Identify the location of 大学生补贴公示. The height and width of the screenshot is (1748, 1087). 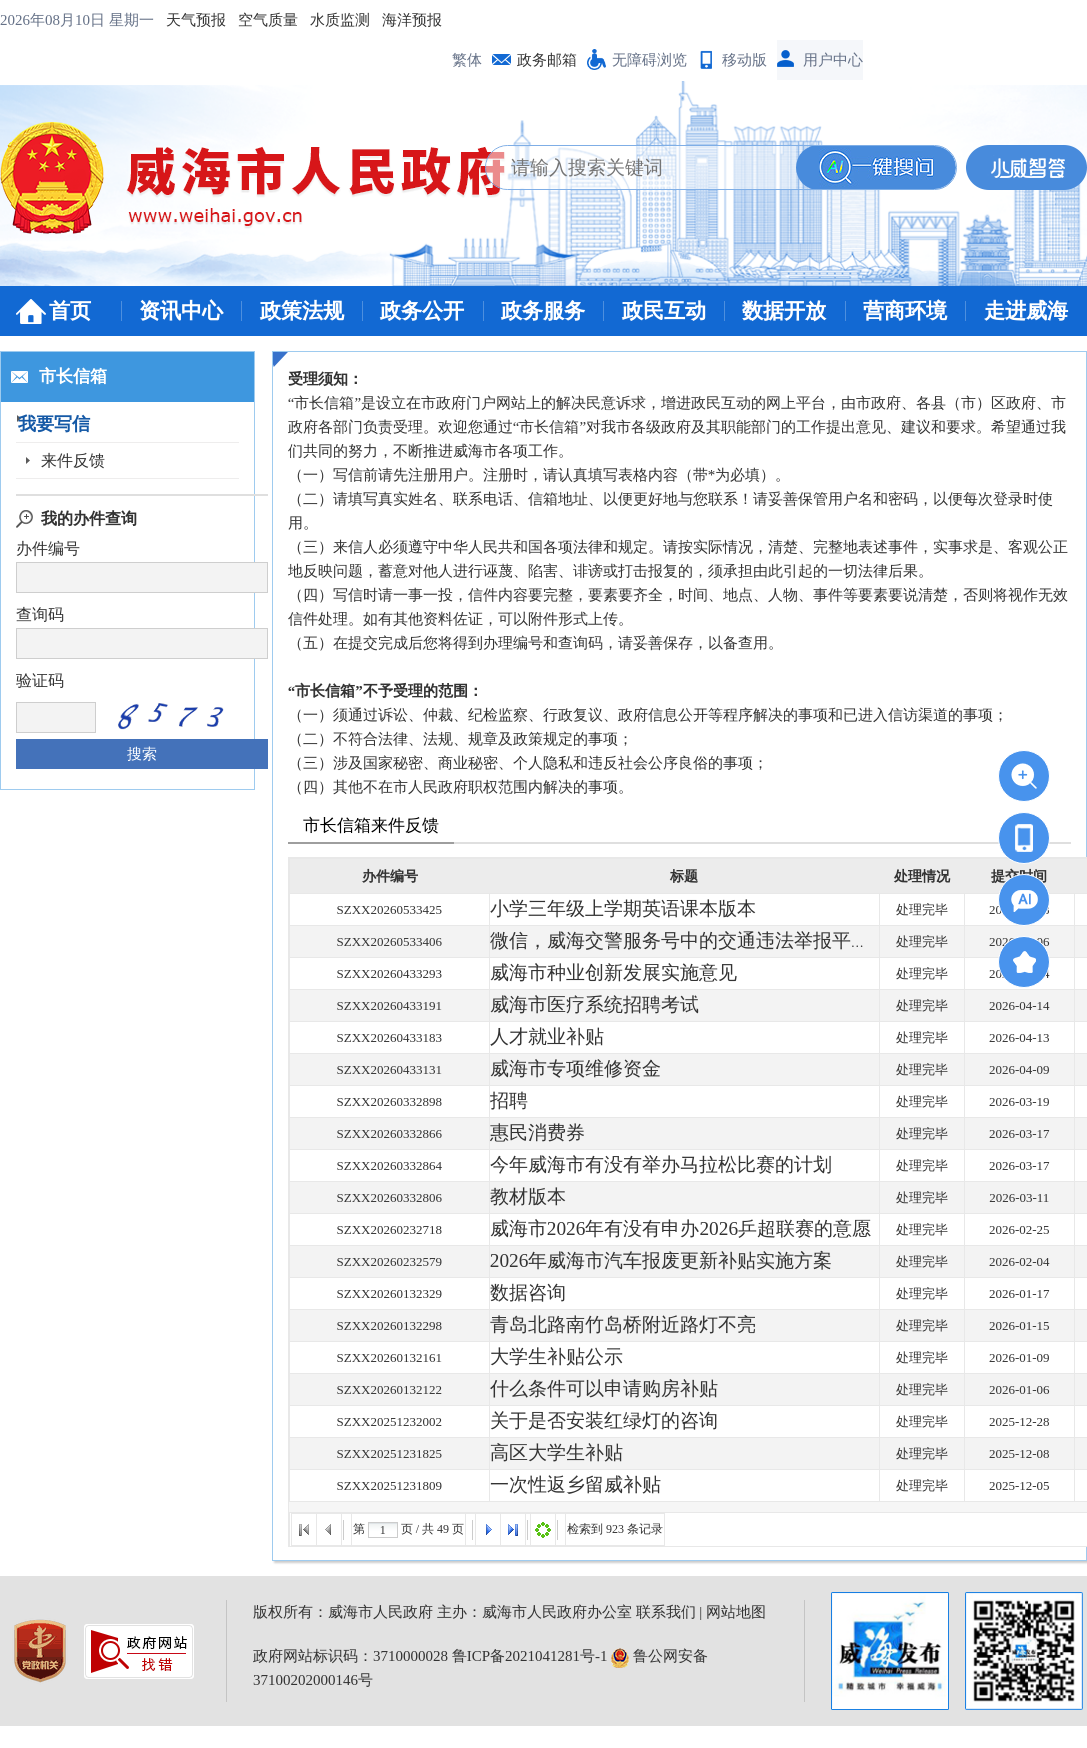
(535, 1357).